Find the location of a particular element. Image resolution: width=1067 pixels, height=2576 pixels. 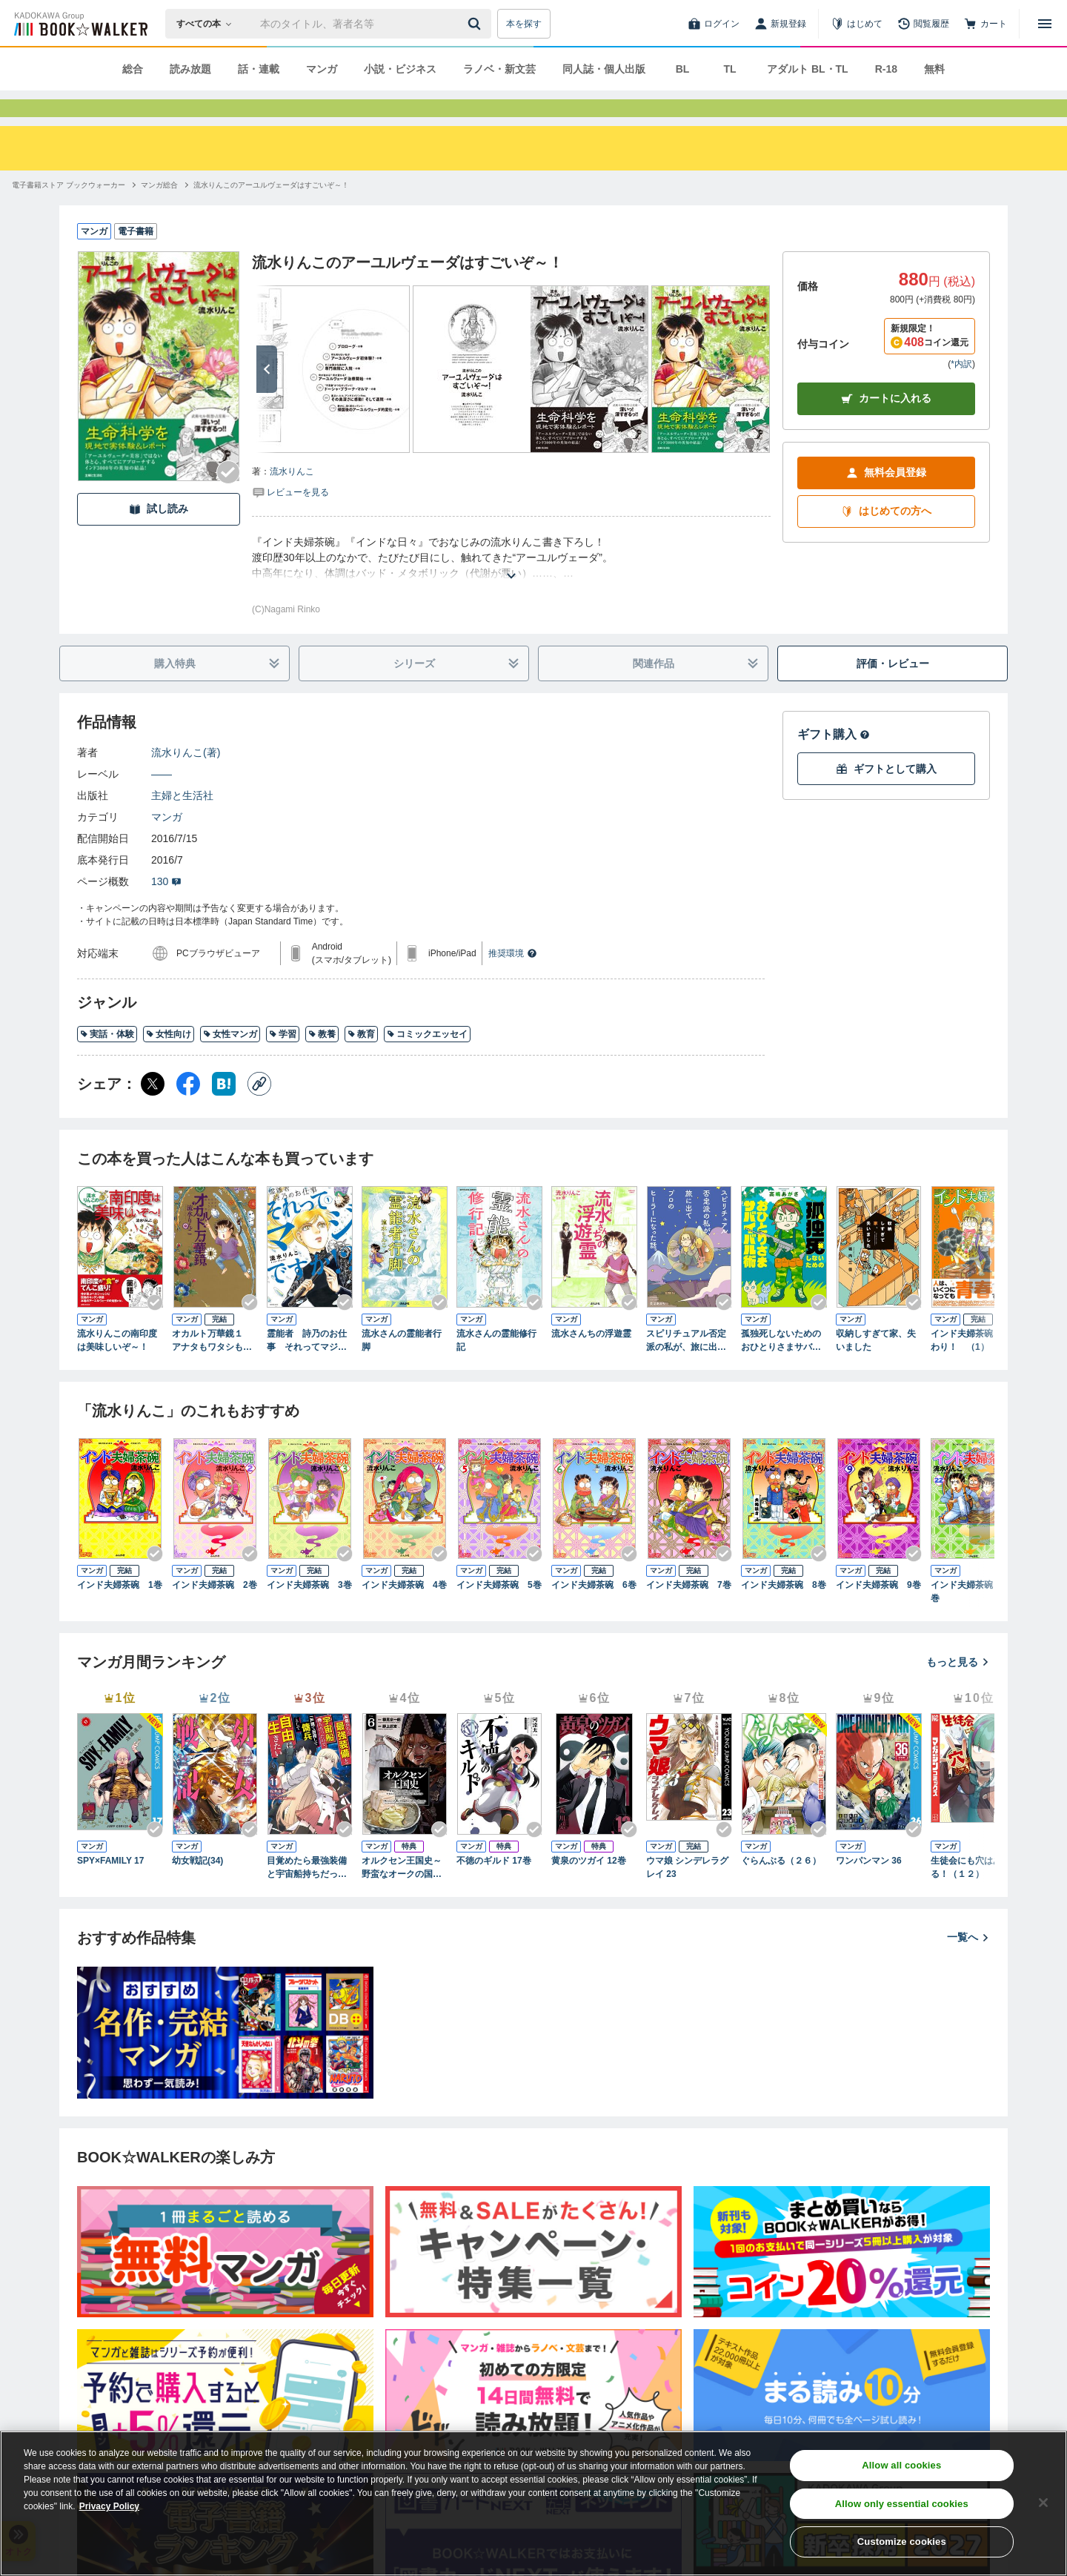

読み放題 is located at coordinates (190, 69).